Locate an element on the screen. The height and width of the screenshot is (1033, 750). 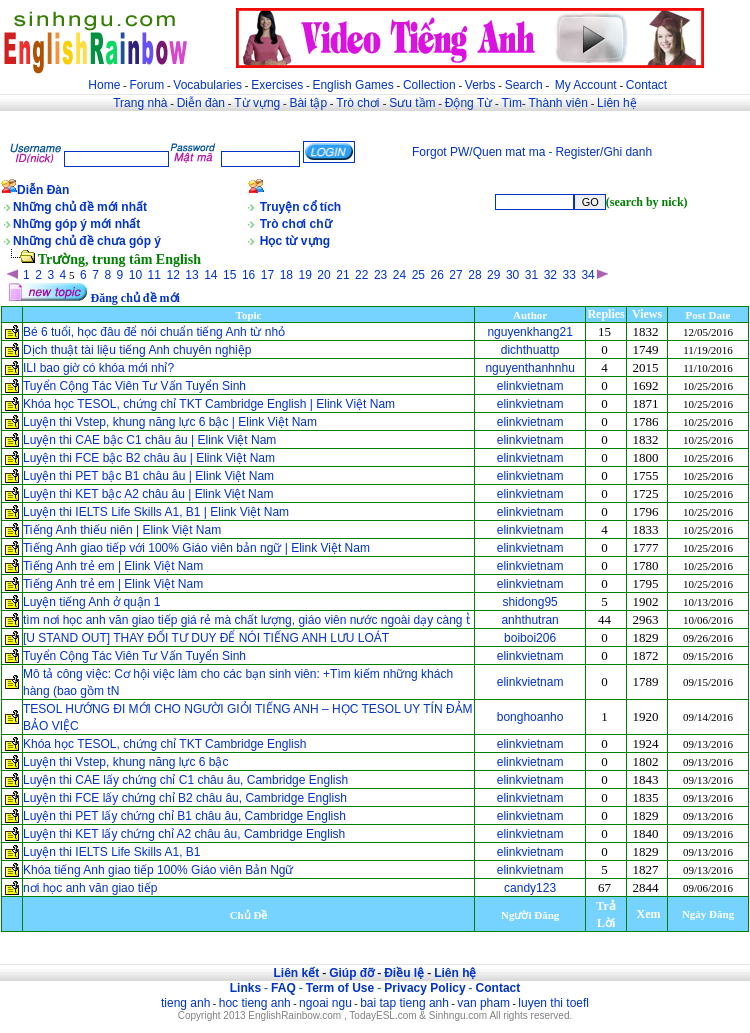
Điều lệ is located at coordinates (404, 973).